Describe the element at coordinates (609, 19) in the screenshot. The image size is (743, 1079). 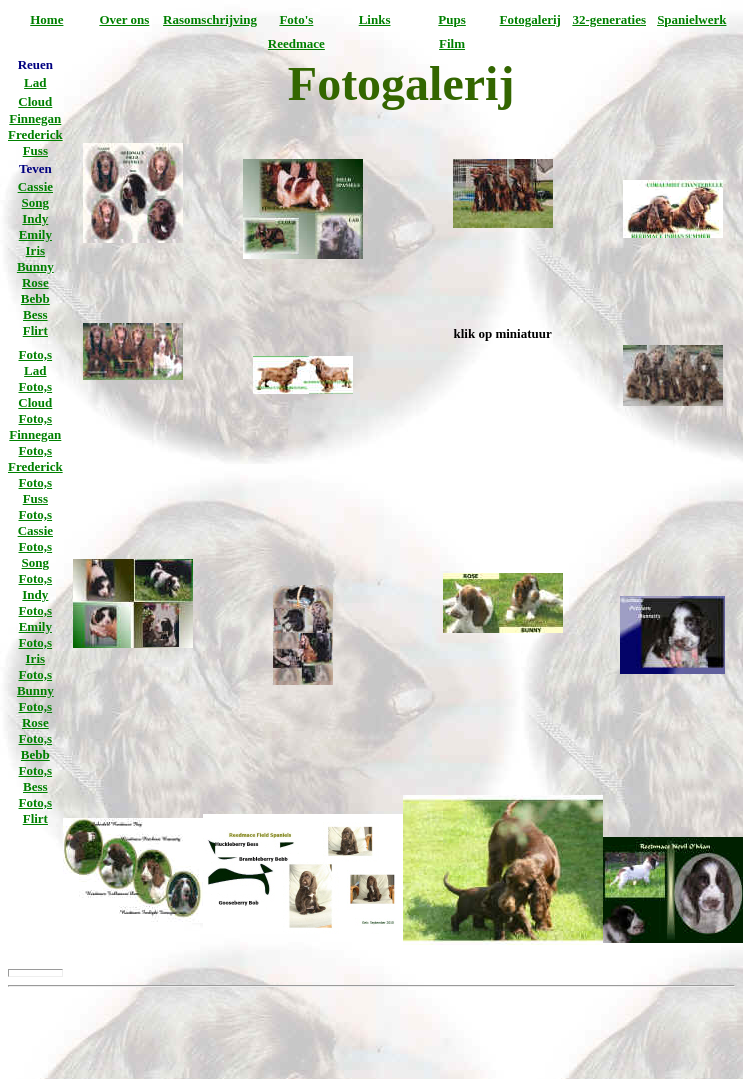
I see `32-generaties` at that location.